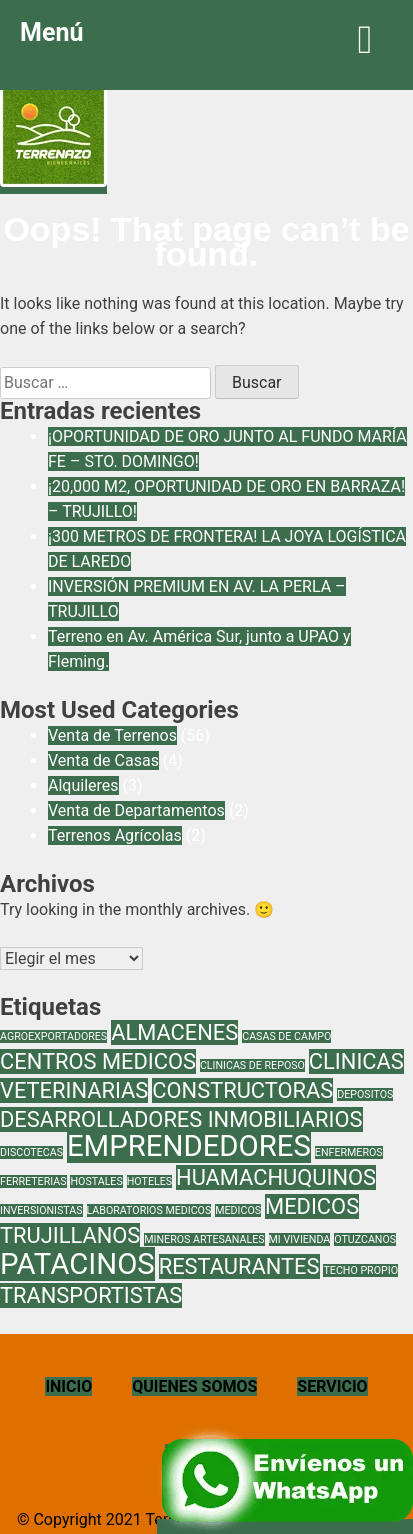 This screenshot has height=1534, width=413. What do you see at coordinates (149, 1210) in the screenshot?
I see `LABORATORIOS MEDICOS [LABORATORIOS MEDICOS (1 elemento)]` at bounding box center [149, 1210].